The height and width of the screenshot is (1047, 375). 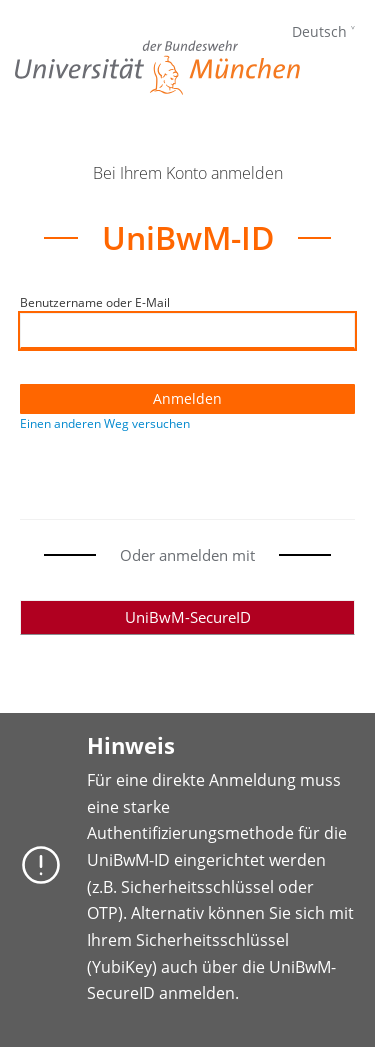 What do you see at coordinates (319, 31) in the screenshot?
I see `Deutsch [languages]` at bounding box center [319, 31].